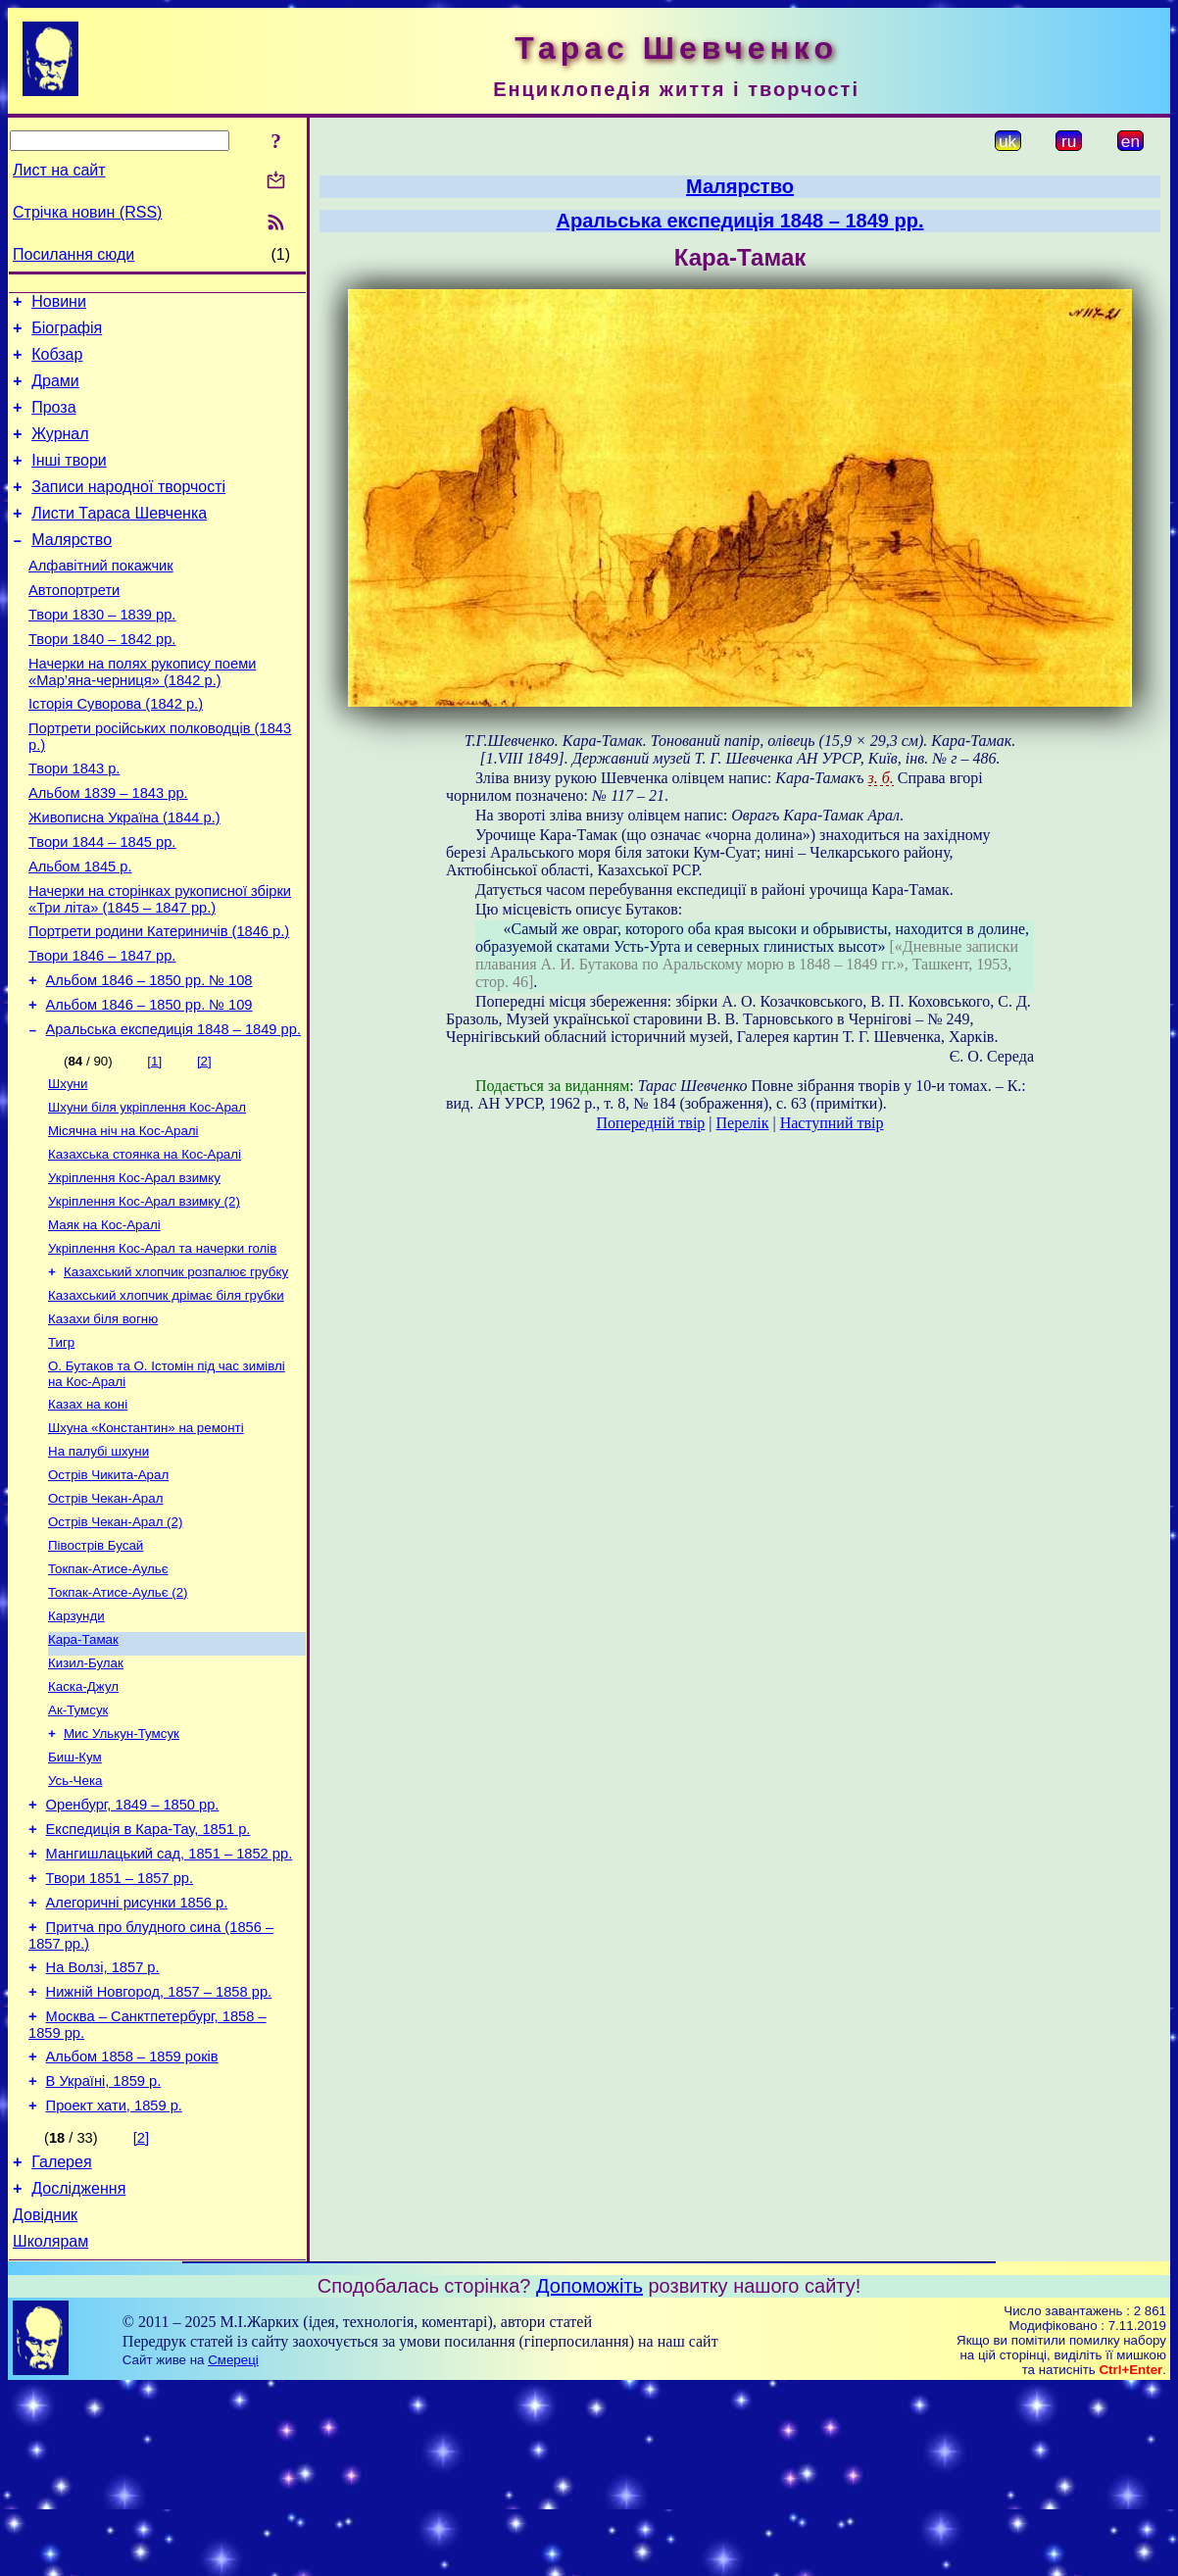 Image resolution: width=1178 pixels, height=2576 pixels. Describe the element at coordinates (742, 1123) in the screenshot. I see `Перелік` at that location.